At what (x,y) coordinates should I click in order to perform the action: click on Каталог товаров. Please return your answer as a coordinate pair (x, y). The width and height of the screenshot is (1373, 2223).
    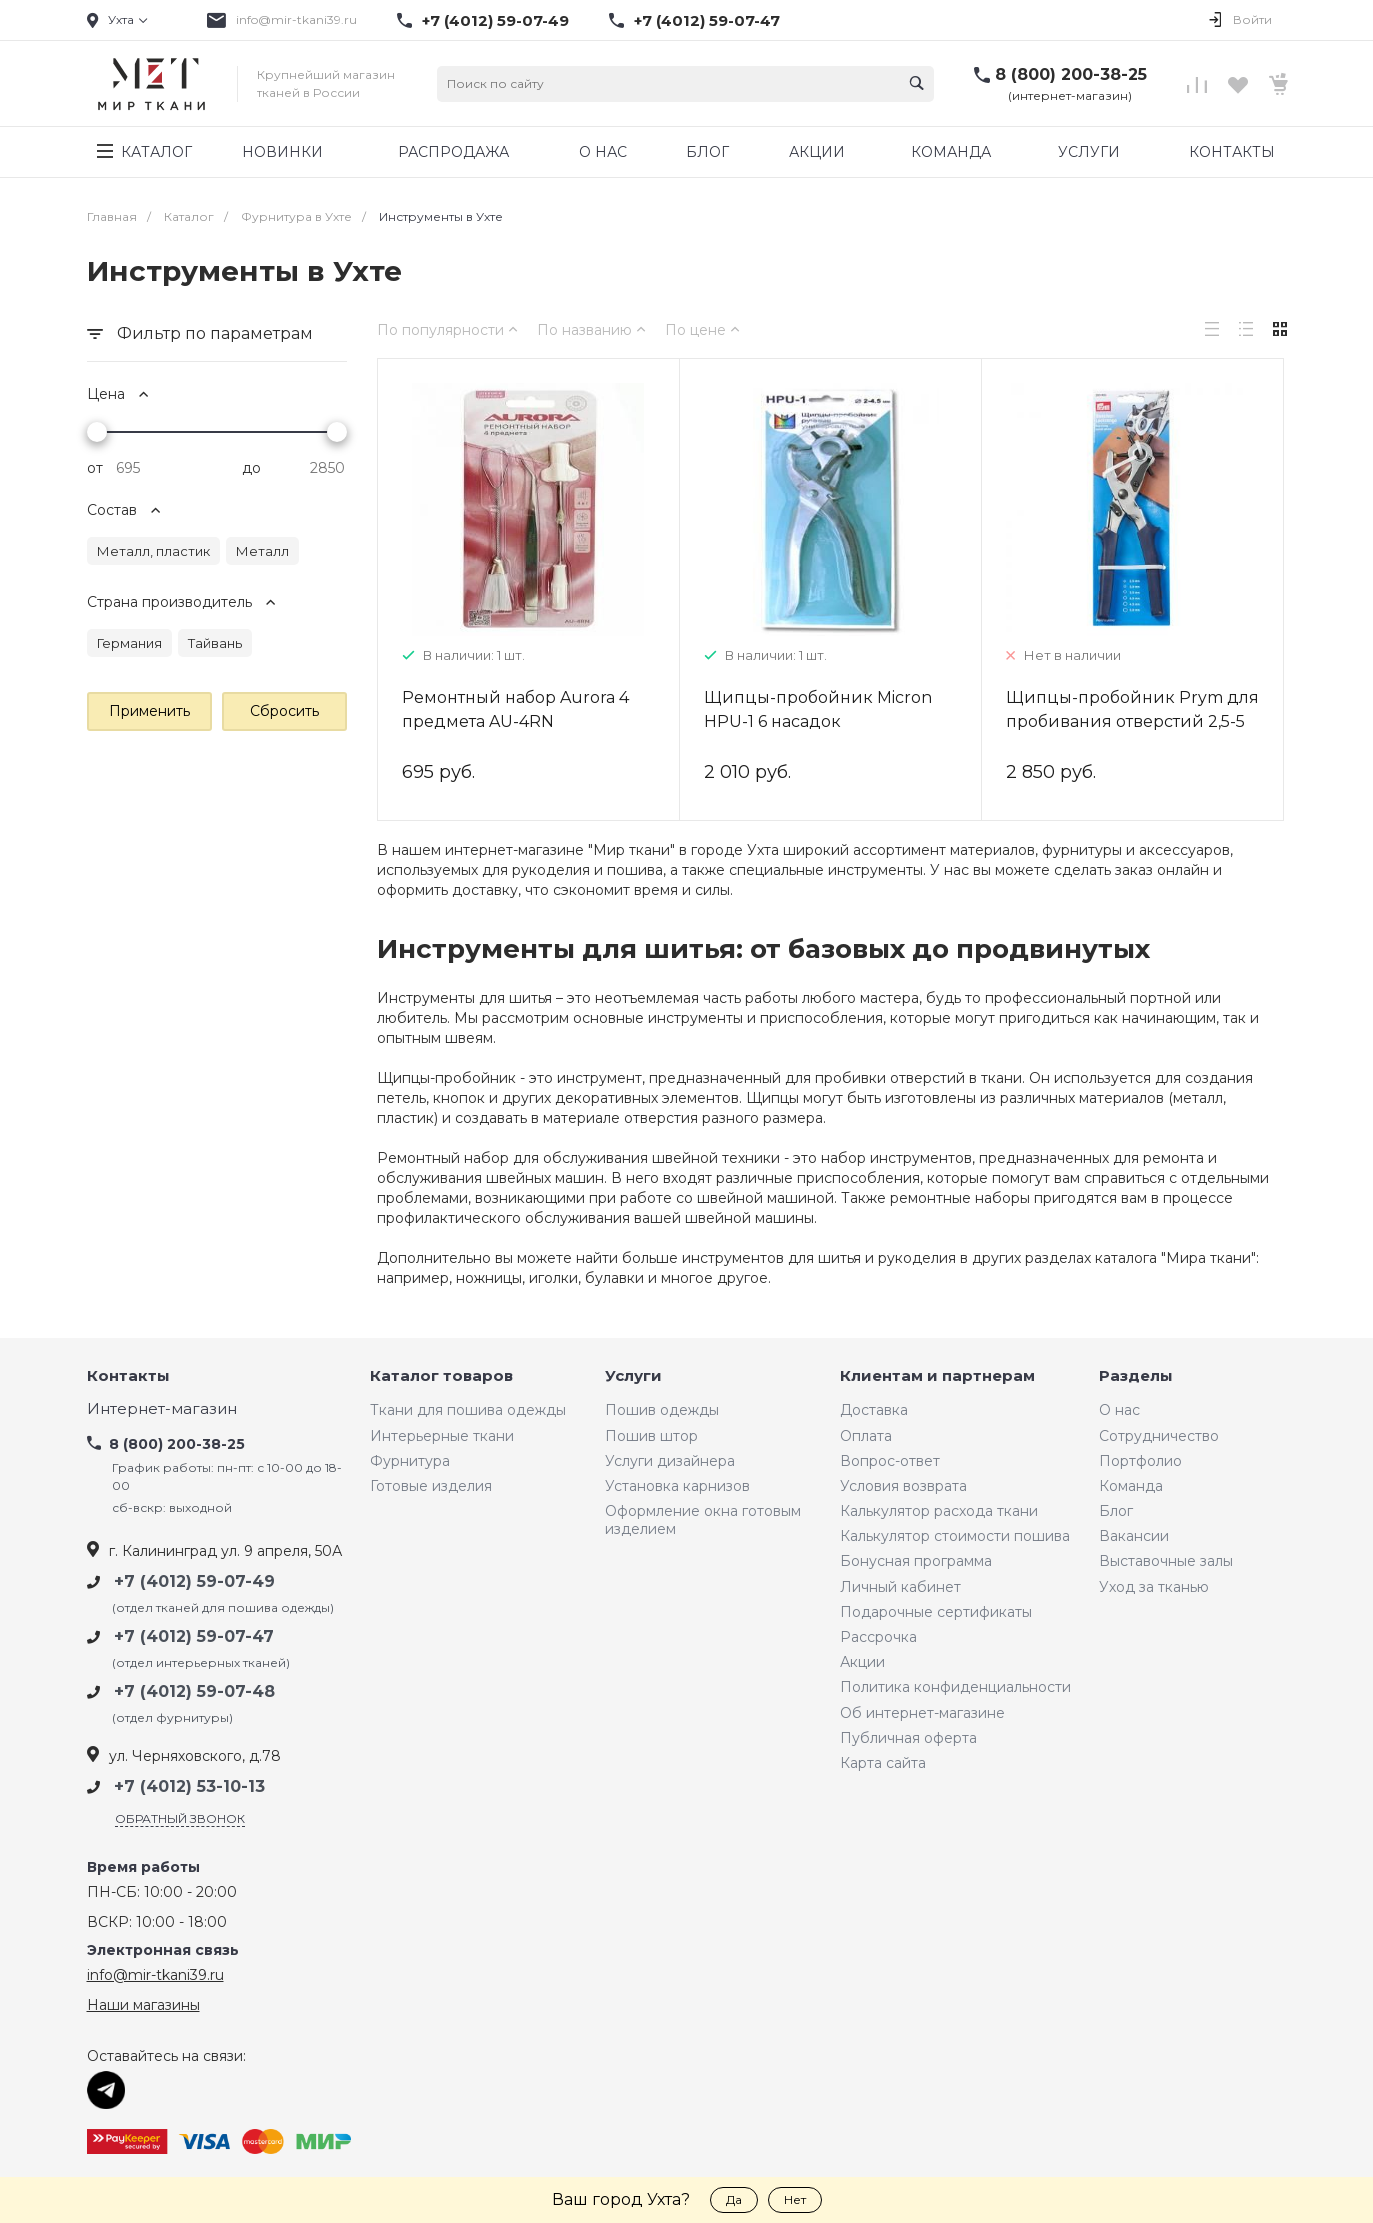
    Looking at the image, I should click on (441, 1376).